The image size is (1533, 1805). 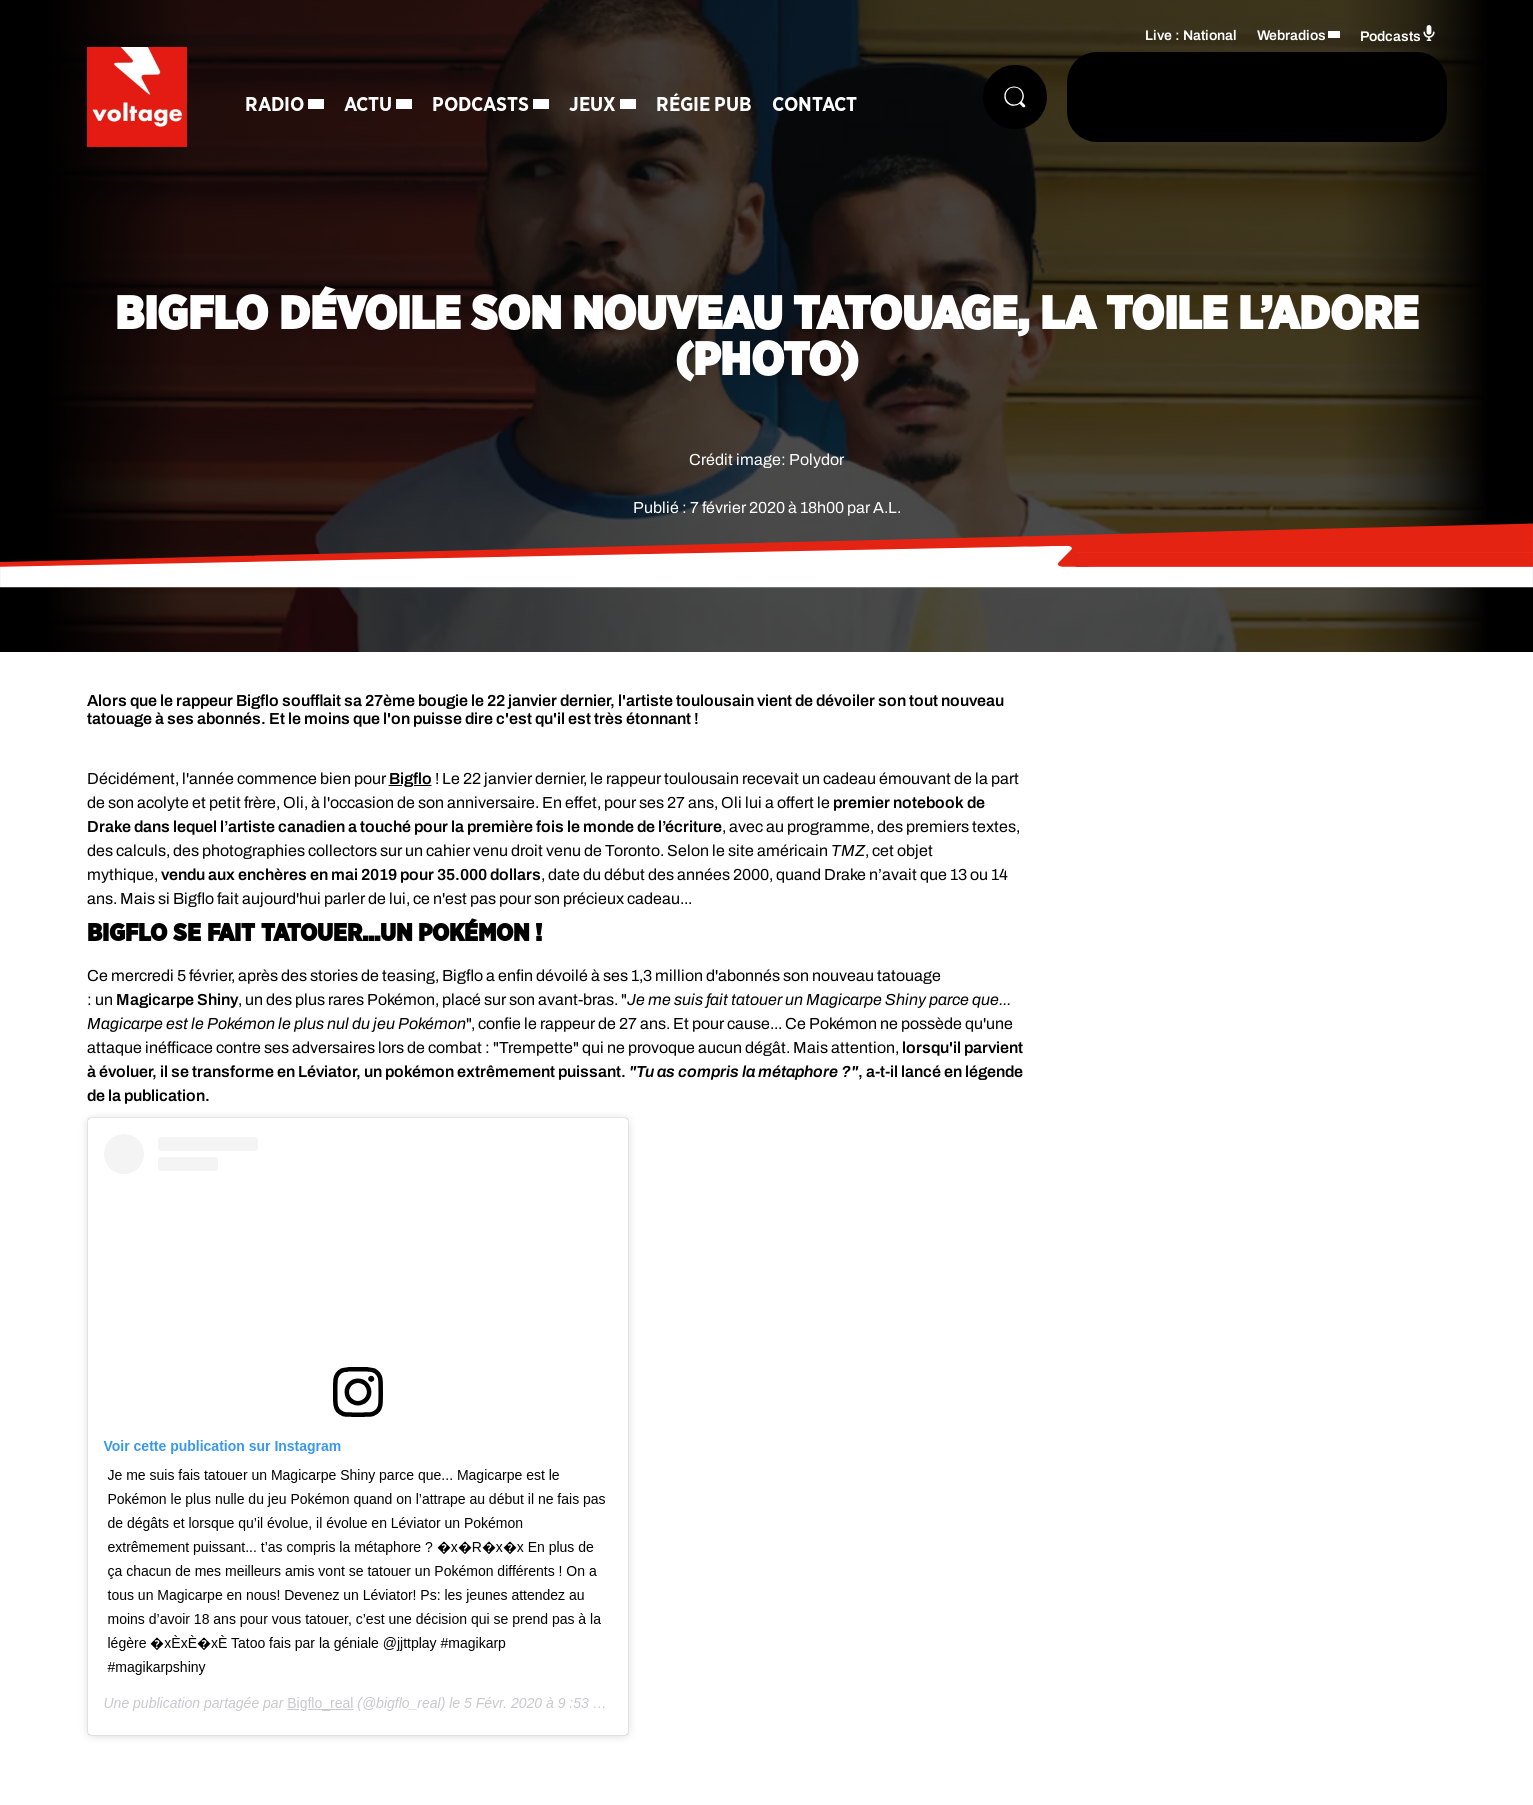 I want to click on Webradios, so click(x=1291, y=35).